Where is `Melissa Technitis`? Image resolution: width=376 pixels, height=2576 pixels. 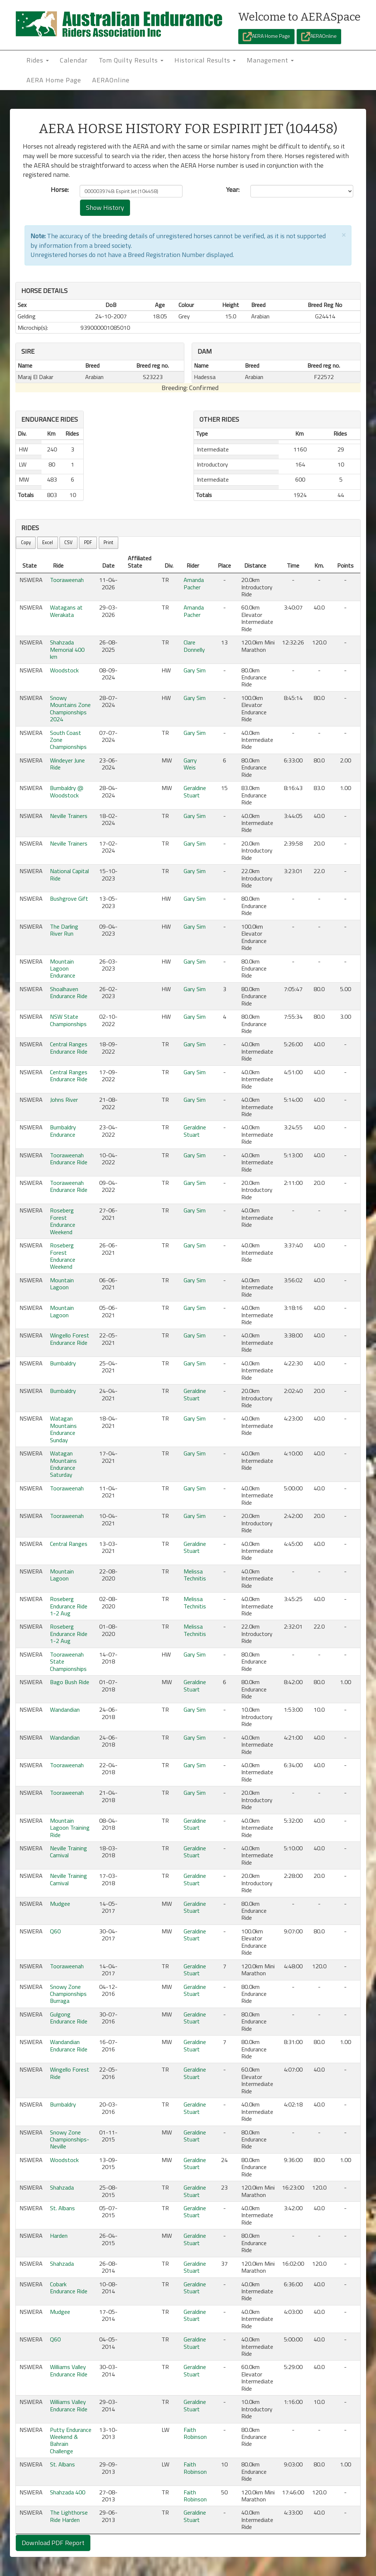 Melissa Technitis is located at coordinates (195, 1575).